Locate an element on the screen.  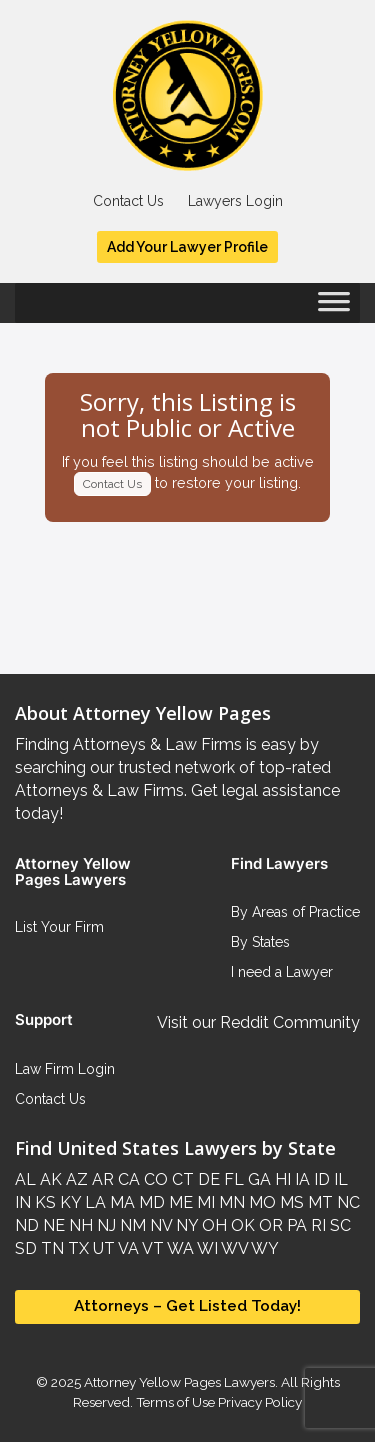
MO is located at coordinates (260, 1202).